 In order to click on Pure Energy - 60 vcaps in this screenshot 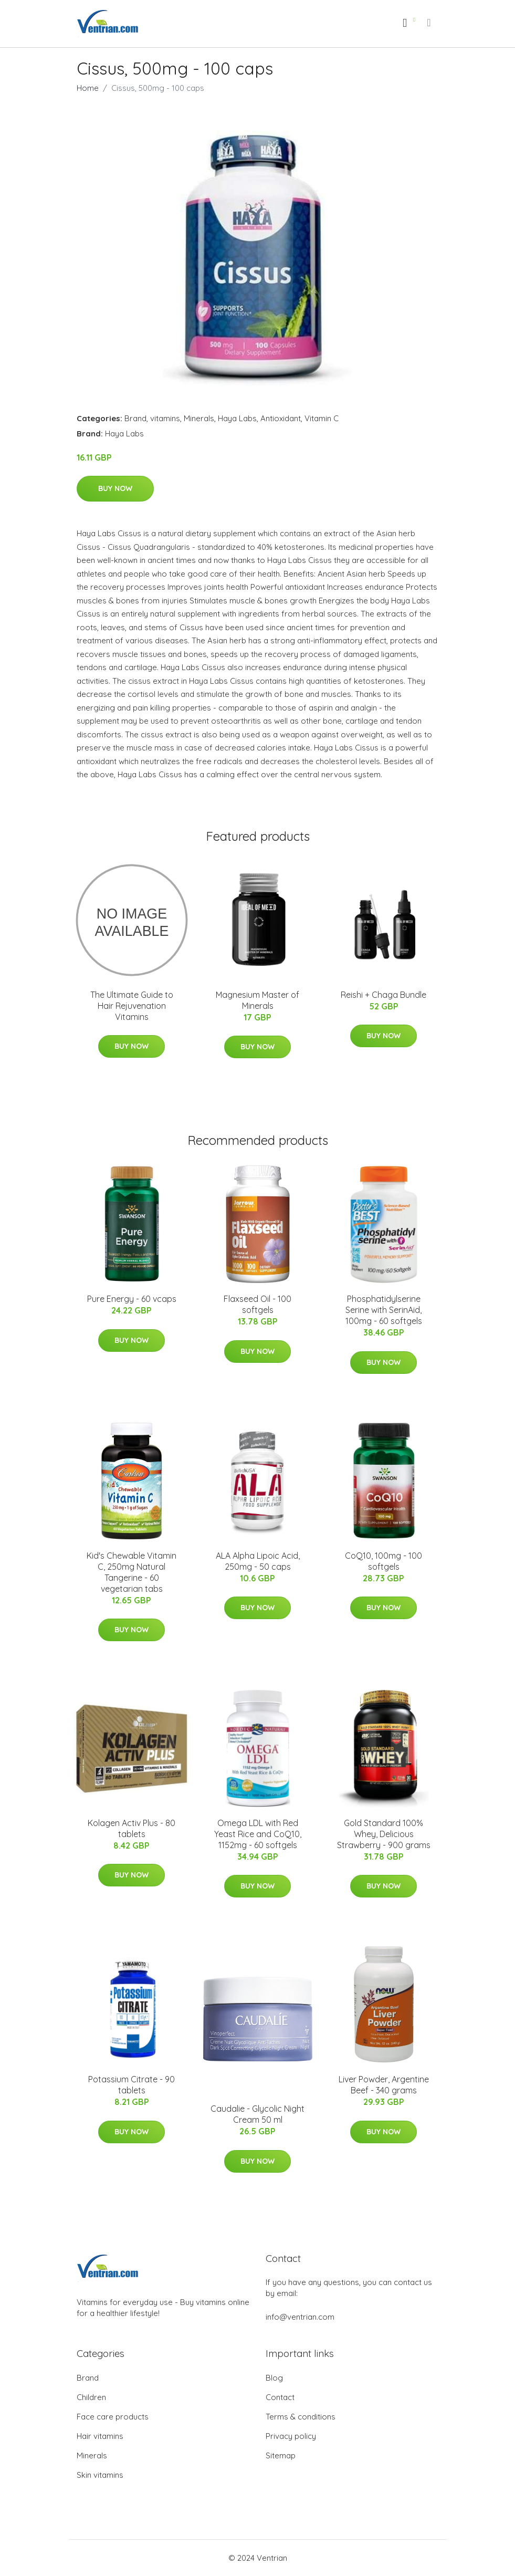, I will do `click(131, 1299)`.